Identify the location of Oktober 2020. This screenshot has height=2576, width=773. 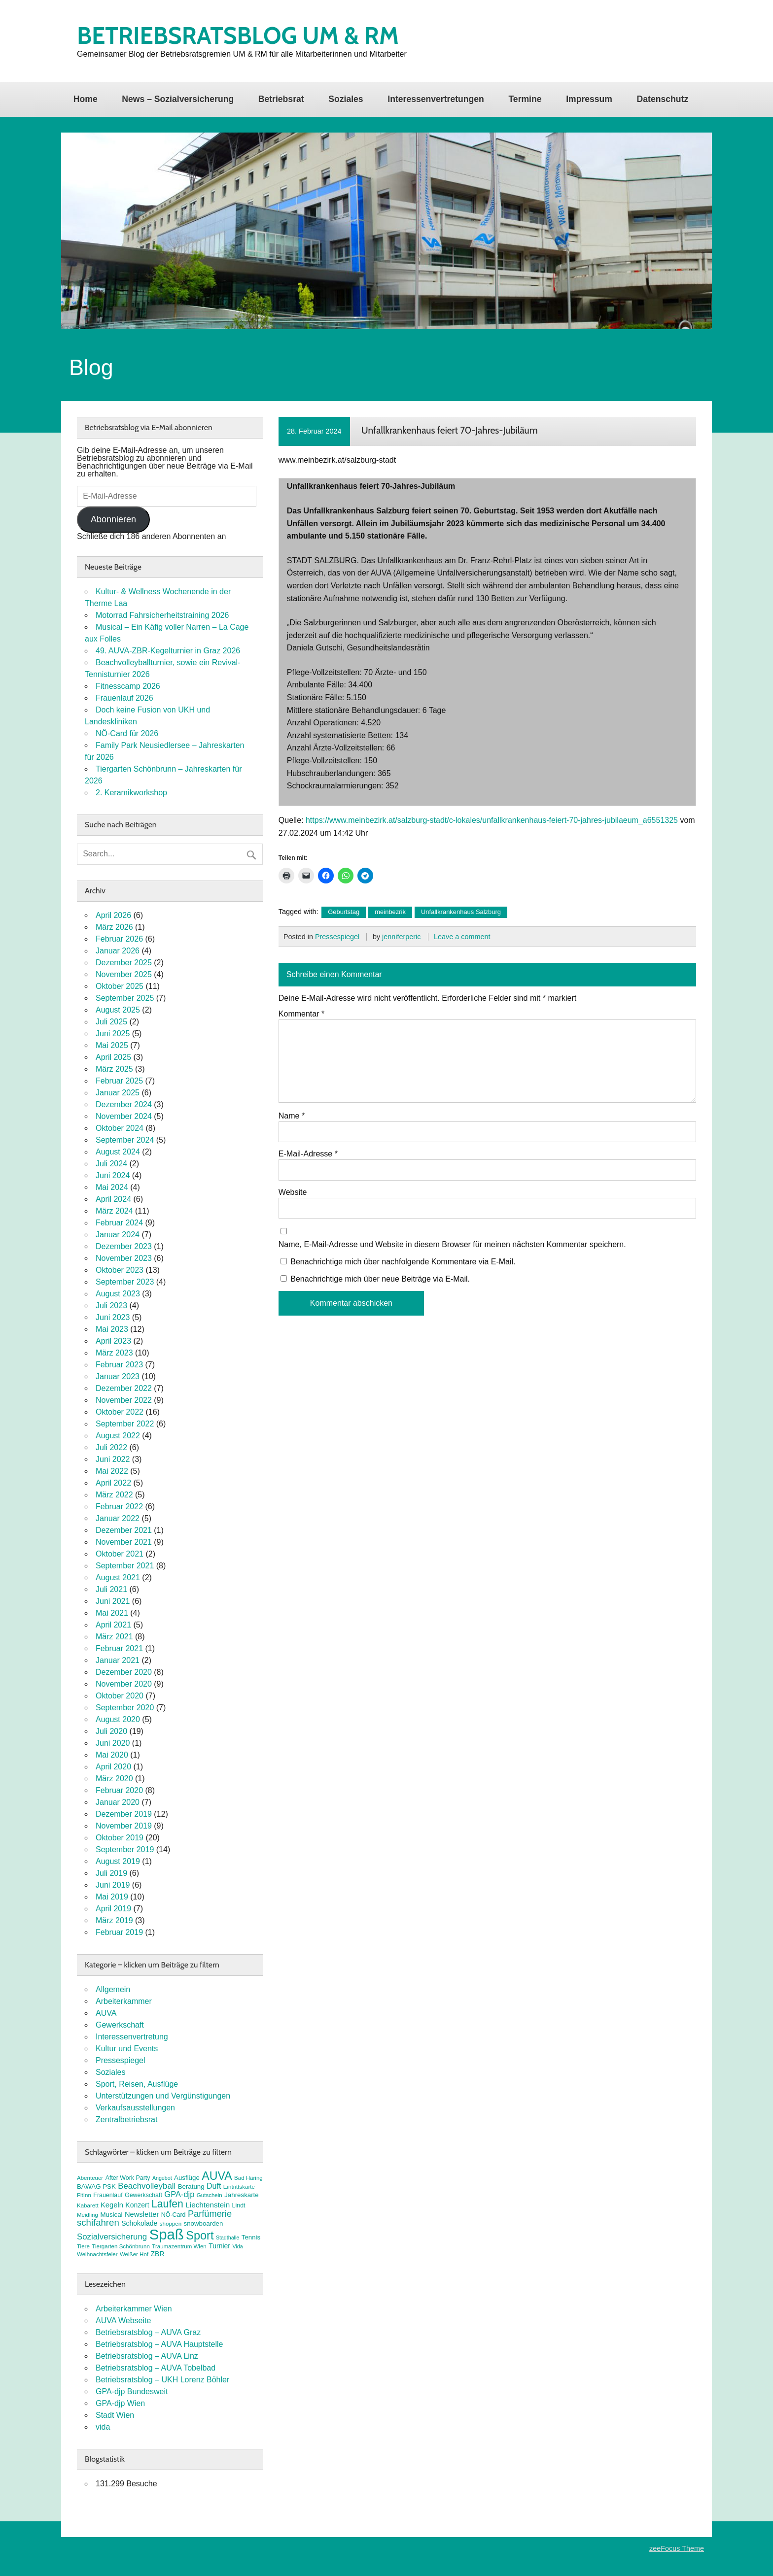
(119, 1696).